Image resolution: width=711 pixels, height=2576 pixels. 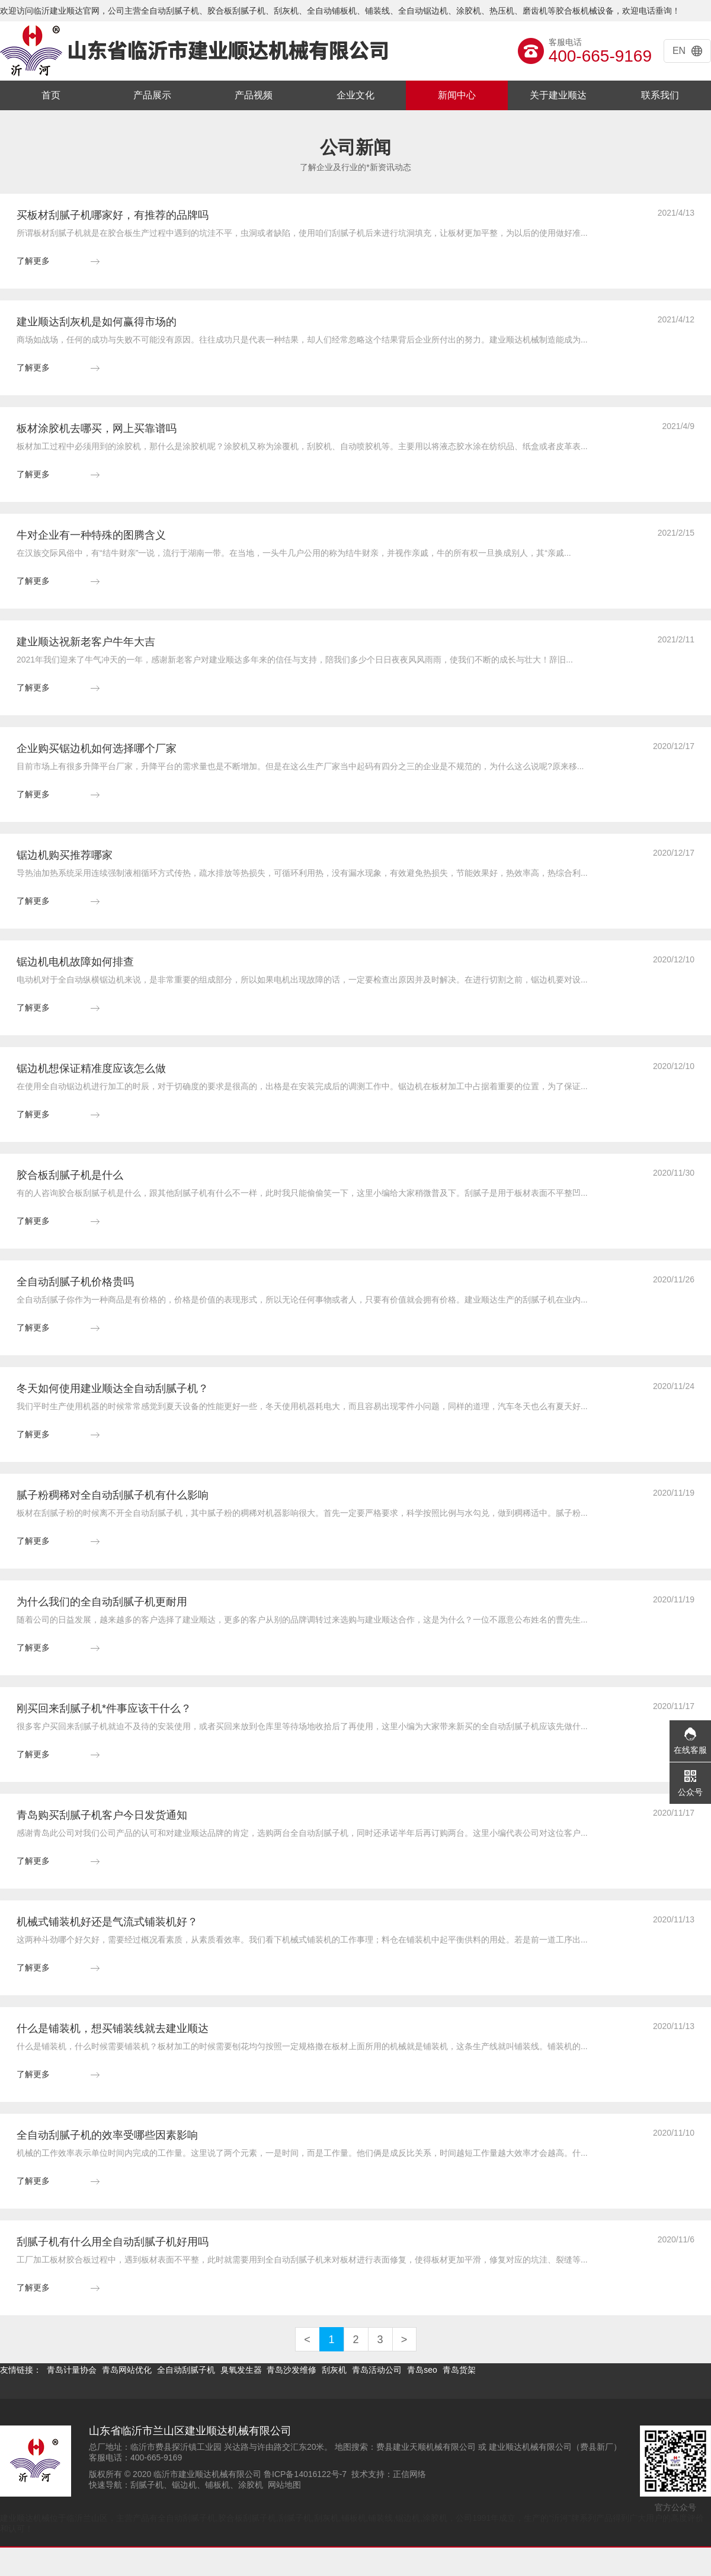 What do you see at coordinates (72, 2370) in the screenshot?
I see `青岛计量协会` at bounding box center [72, 2370].